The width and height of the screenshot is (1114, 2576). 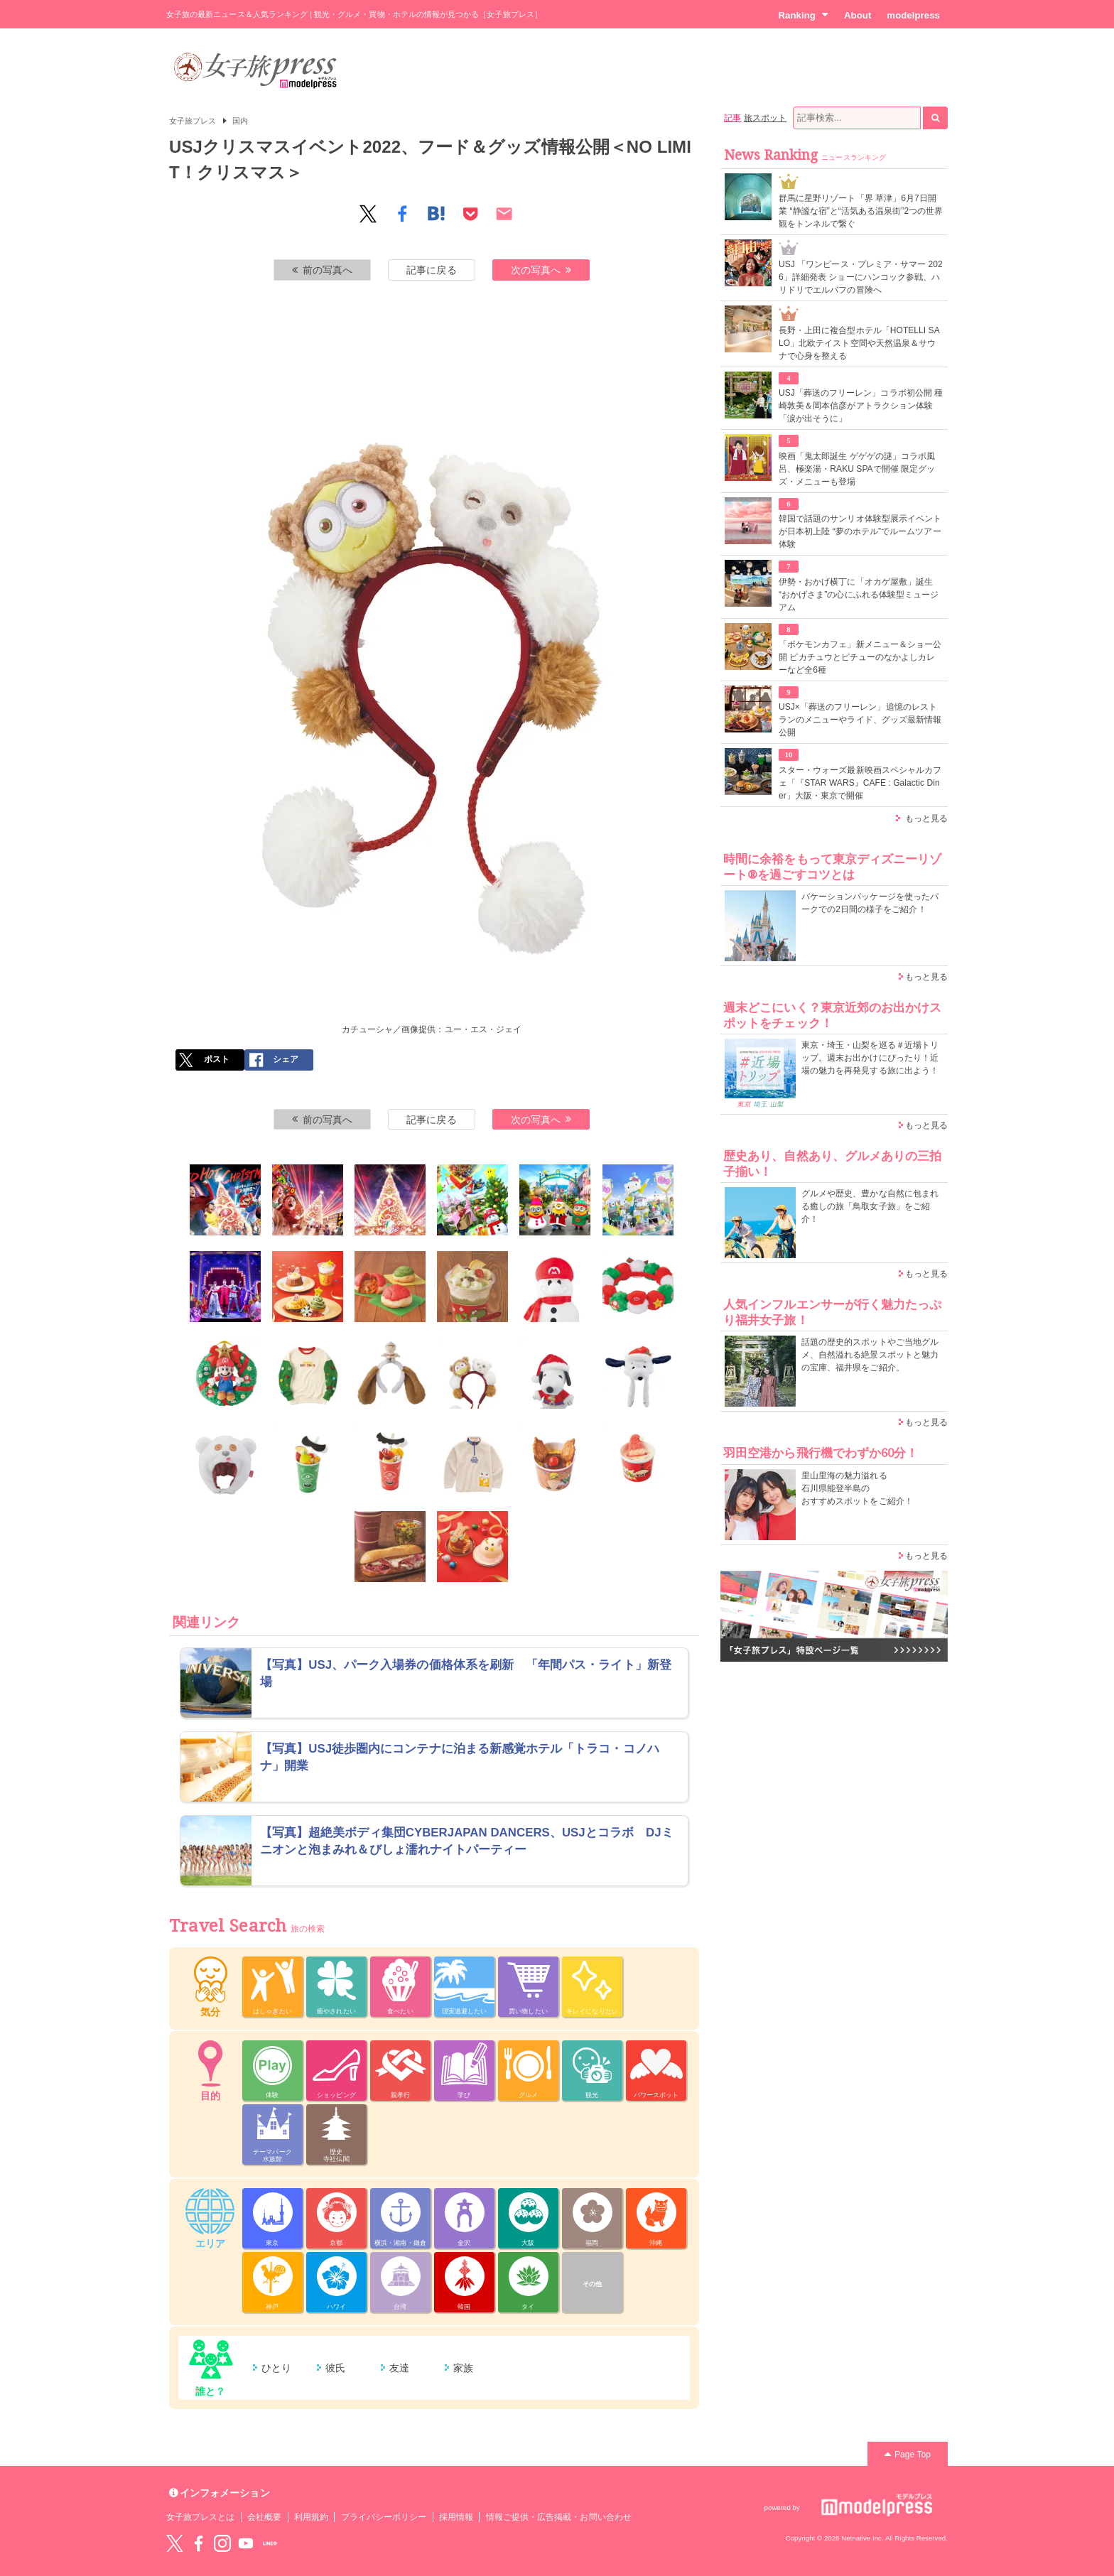 What do you see at coordinates (311, 2517) in the screenshot?
I see `利用規約` at bounding box center [311, 2517].